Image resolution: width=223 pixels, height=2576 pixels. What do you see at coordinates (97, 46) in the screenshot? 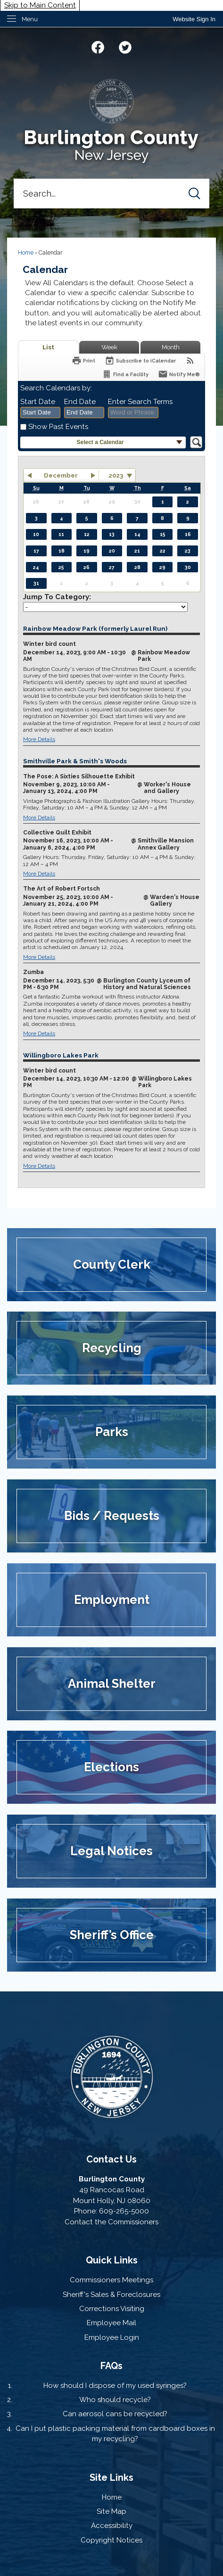
I see `[Facebook graphic]` at bounding box center [97, 46].